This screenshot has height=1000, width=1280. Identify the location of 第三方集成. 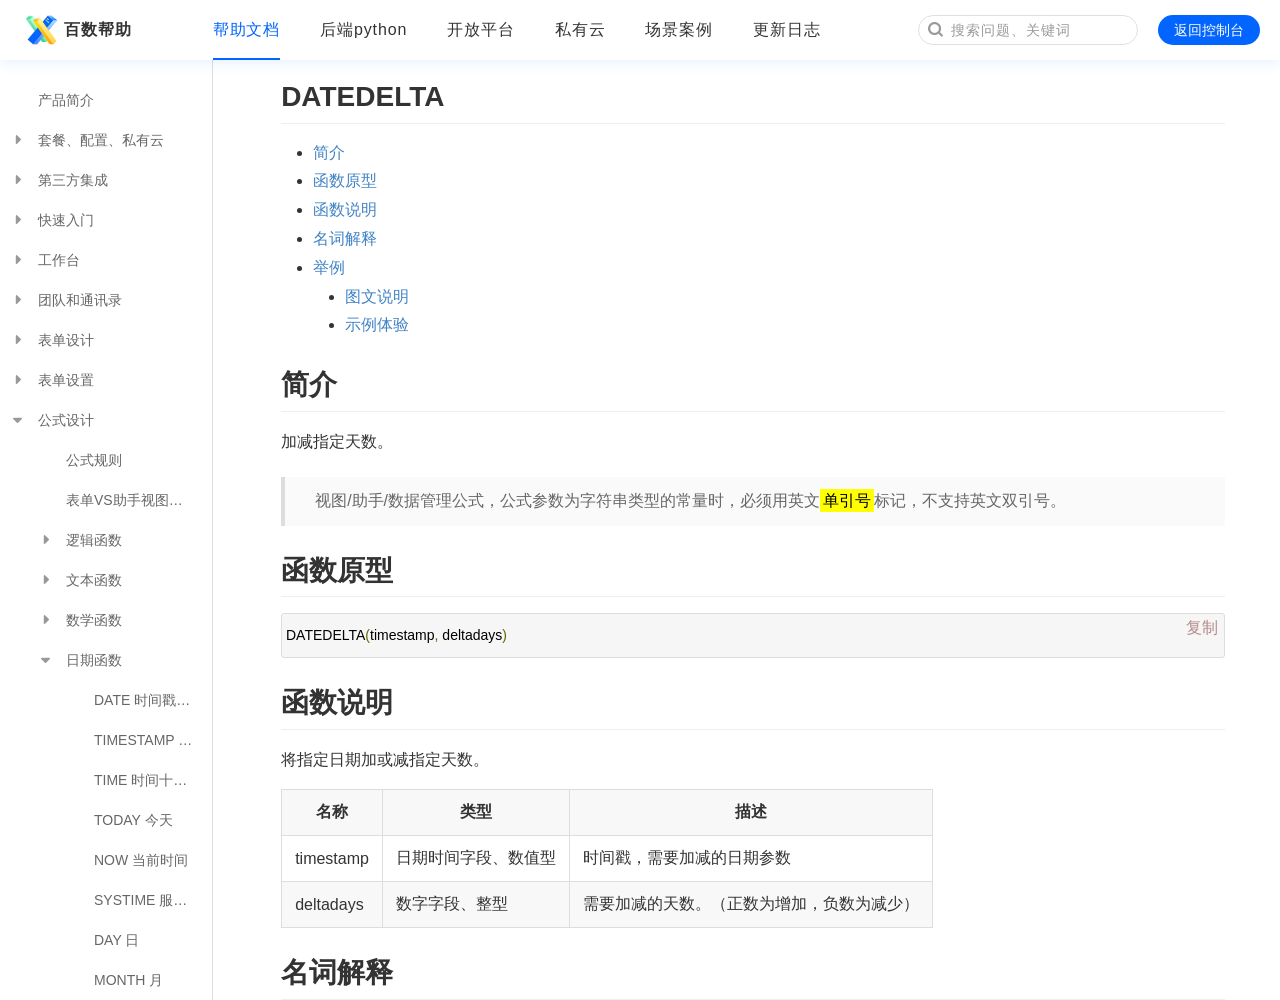
(59, 180).